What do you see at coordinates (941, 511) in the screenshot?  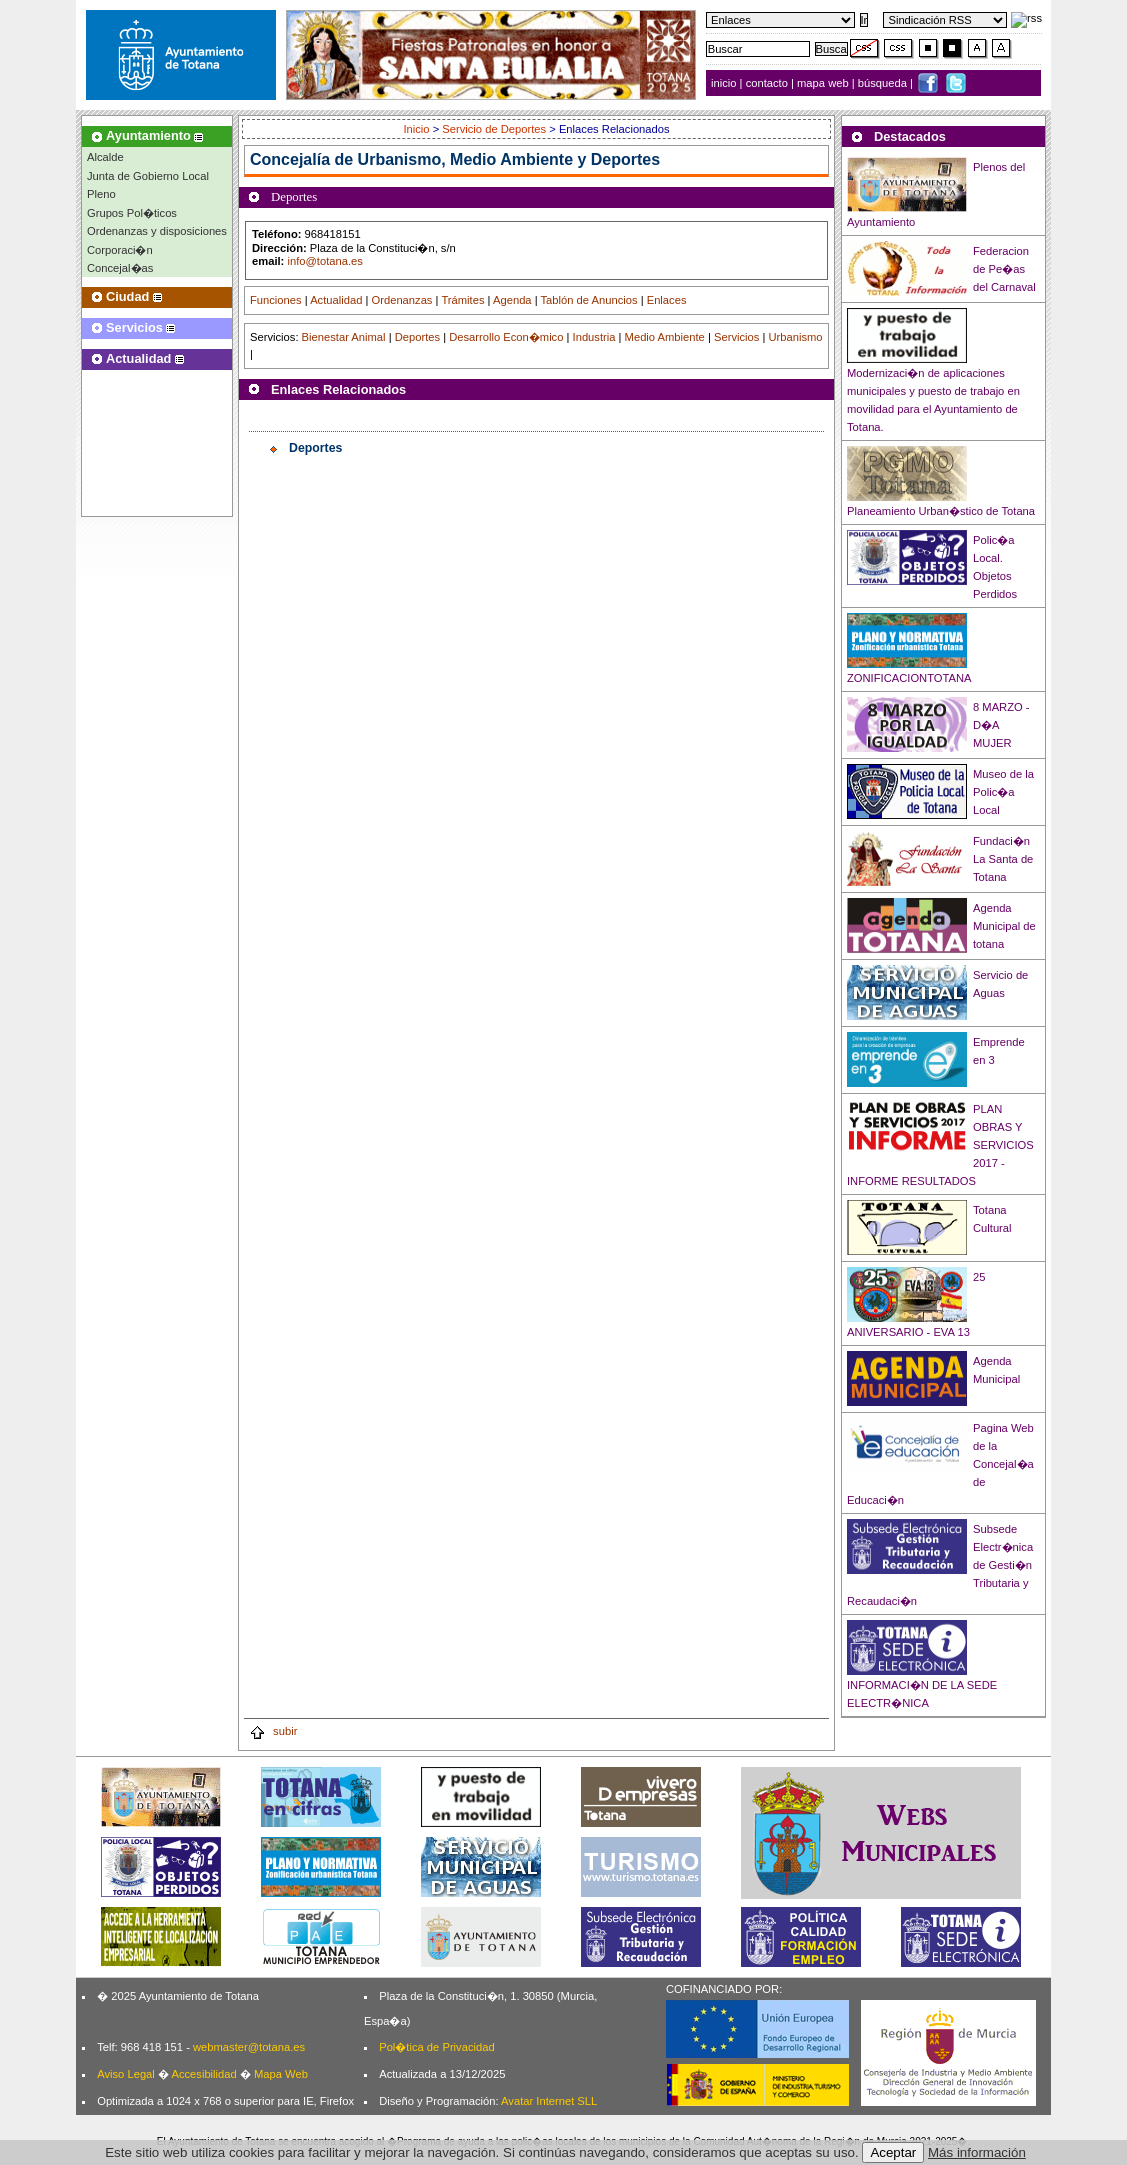 I see `Planeamiento Urban�stico de Totana` at bounding box center [941, 511].